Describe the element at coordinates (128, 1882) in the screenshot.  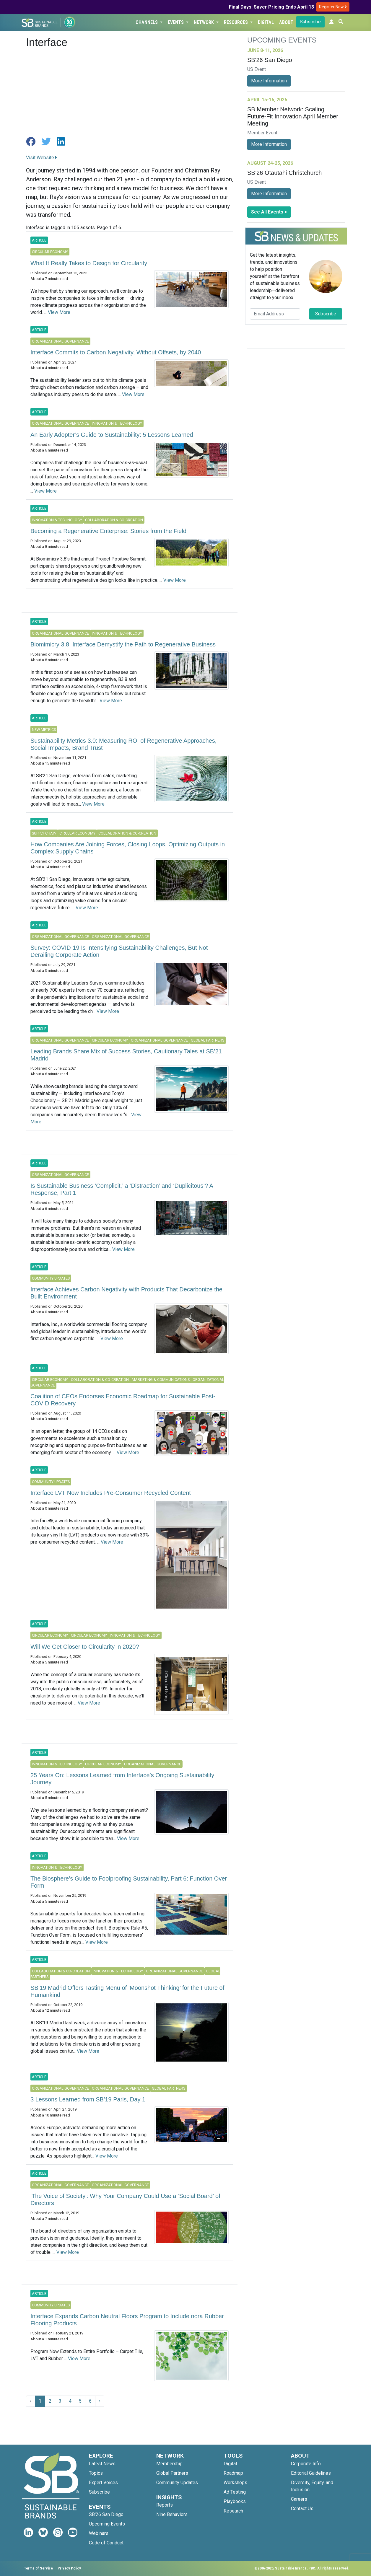
I see `The Biosphere’s Guide to Foolproofing Sustainability, Part 6: Function Over Form` at that location.